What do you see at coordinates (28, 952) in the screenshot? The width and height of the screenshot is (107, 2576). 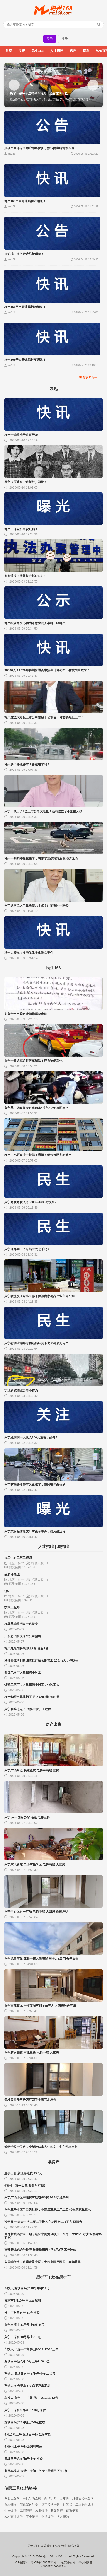 I see `梅州人转发：多地发生学生溺亡事件` at bounding box center [28, 952].